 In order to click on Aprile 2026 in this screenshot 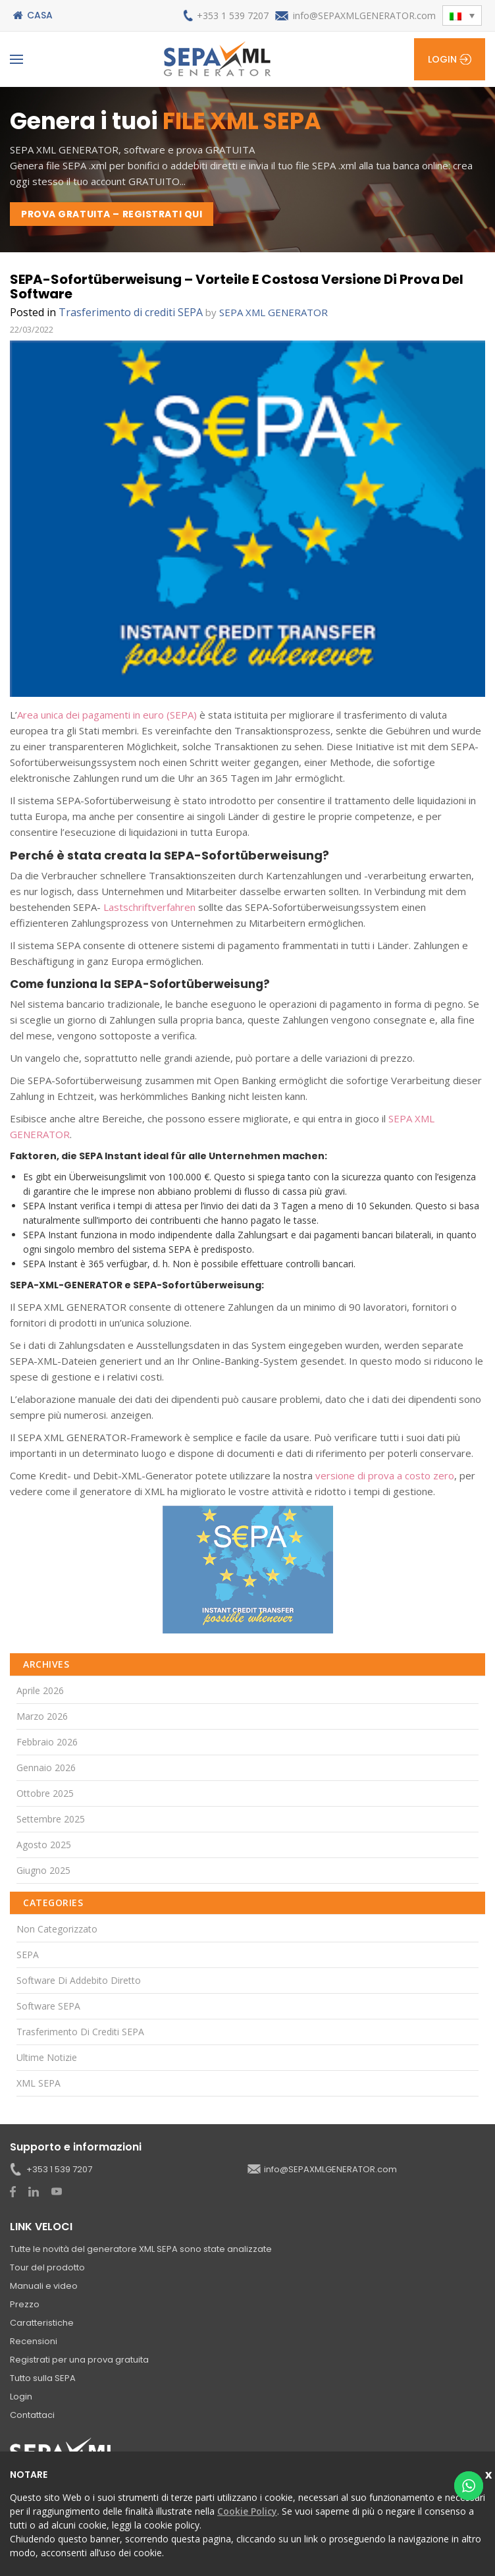, I will do `click(40, 1690)`.